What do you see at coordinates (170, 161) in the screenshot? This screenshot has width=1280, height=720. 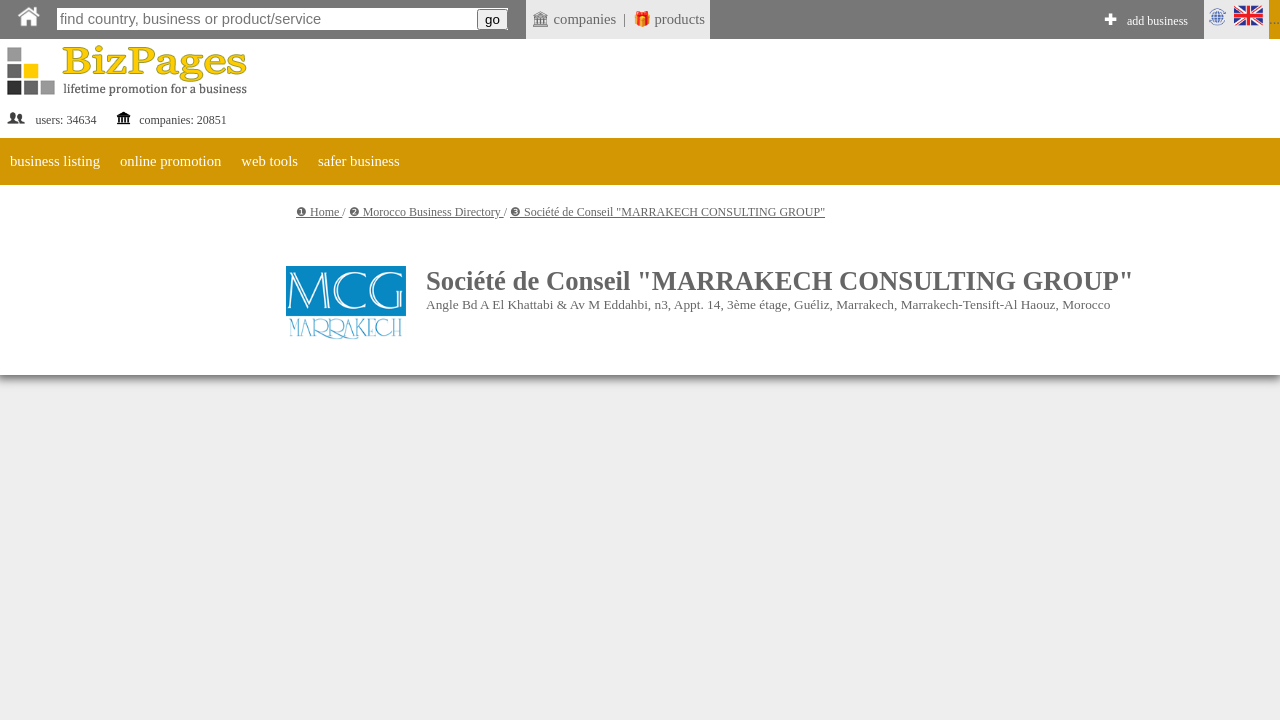 I see `online promotion` at bounding box center [170, 161].